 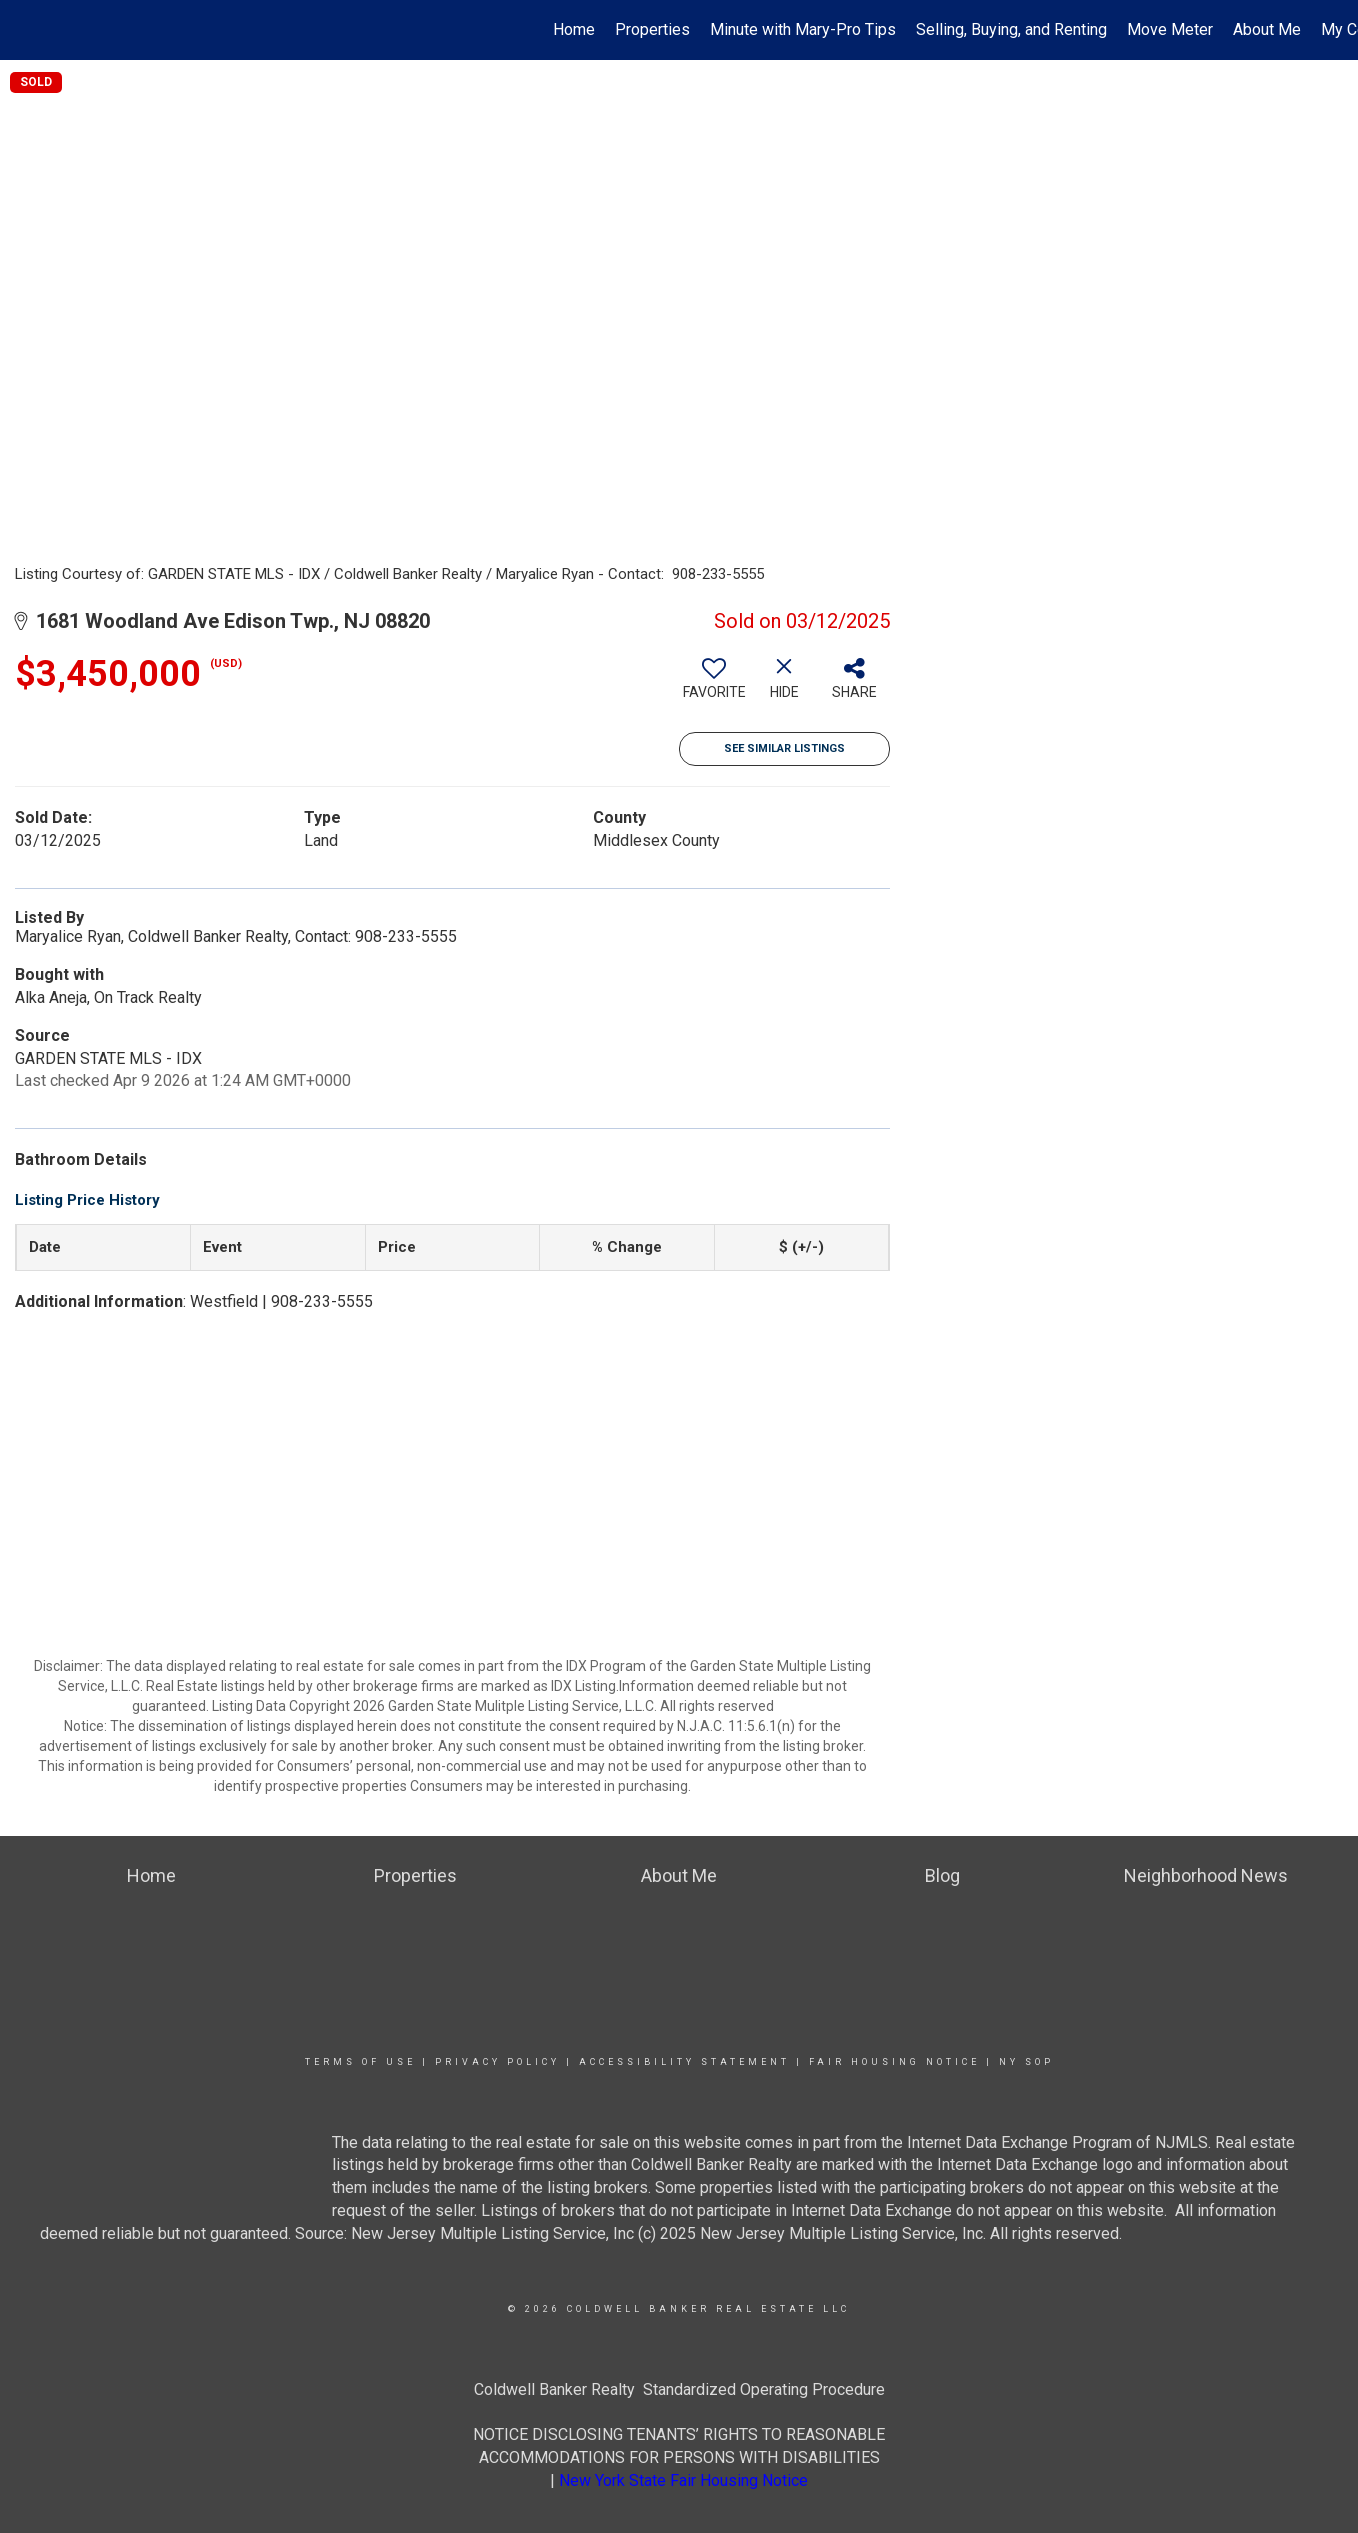 I want to click on [Link to home page], so click(x=25, y=30).